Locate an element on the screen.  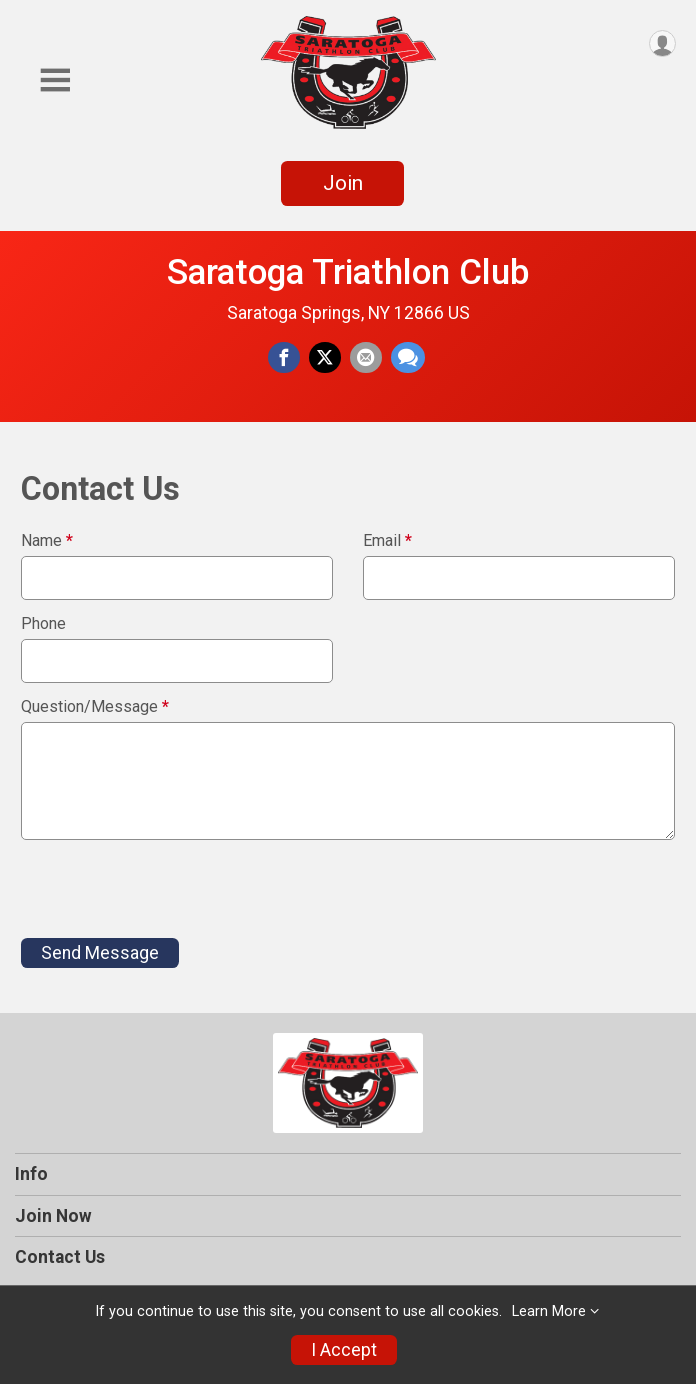
[Share through Text] is located at coordinates (408, 358).